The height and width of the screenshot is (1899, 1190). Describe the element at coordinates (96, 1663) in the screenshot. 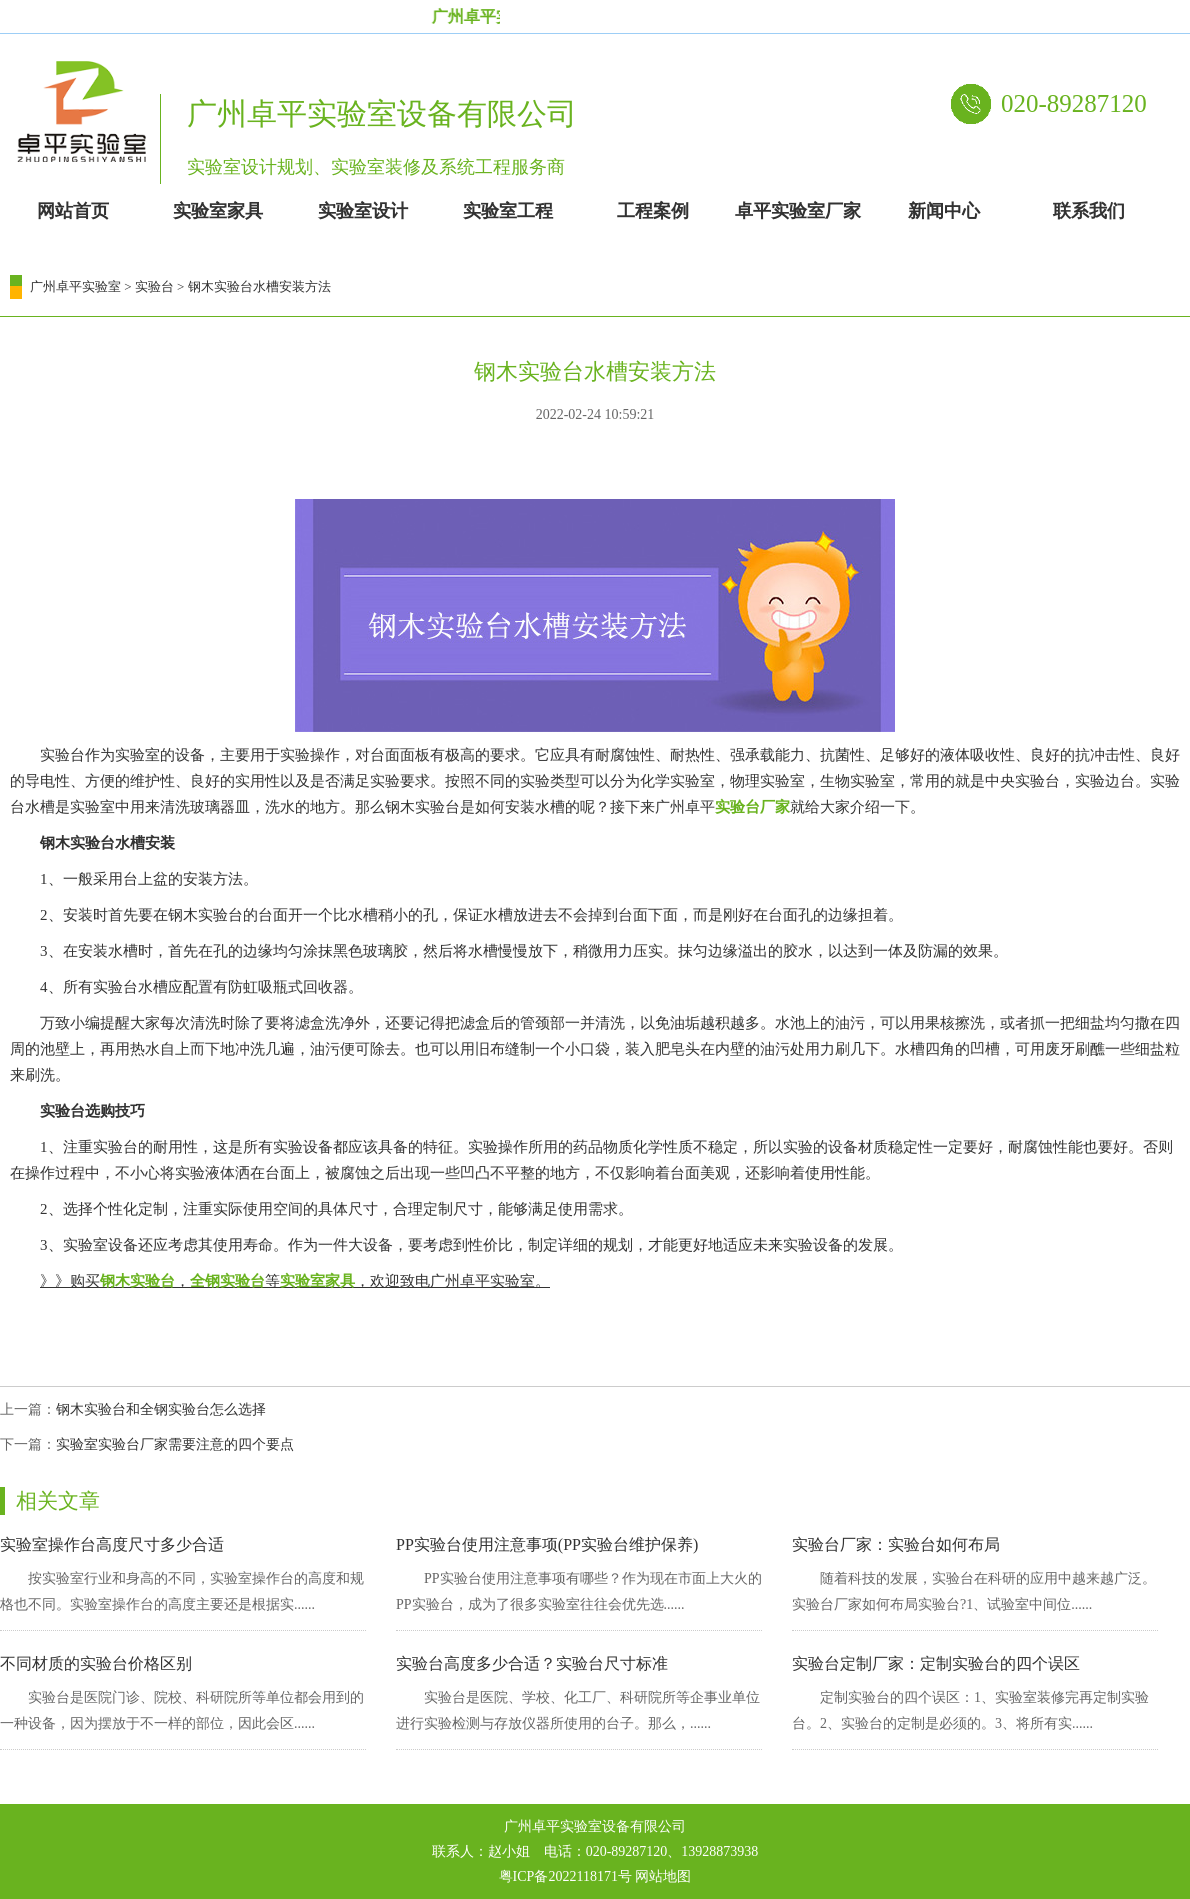

I see `不同材质的实验台价格区别` at that location.